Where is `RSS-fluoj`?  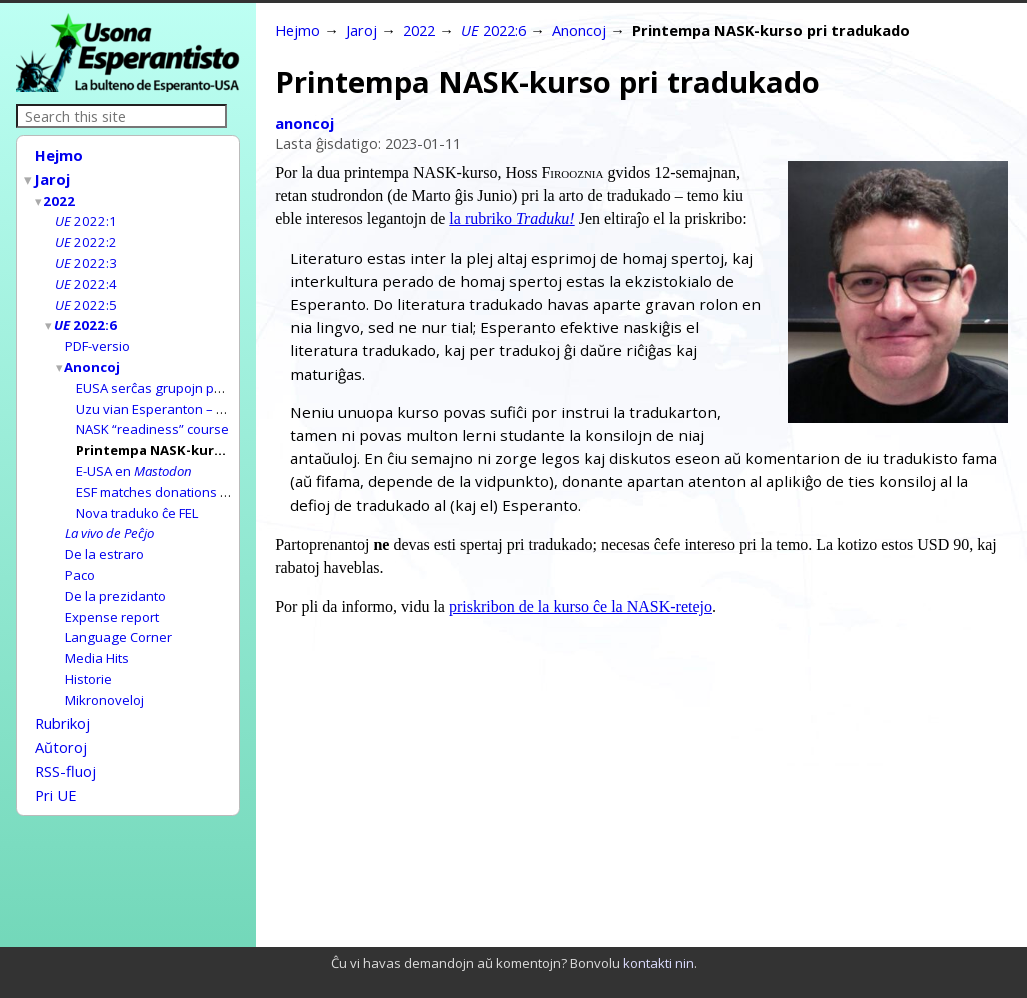 RSS-fluoj is located at coordinates (65, 738).